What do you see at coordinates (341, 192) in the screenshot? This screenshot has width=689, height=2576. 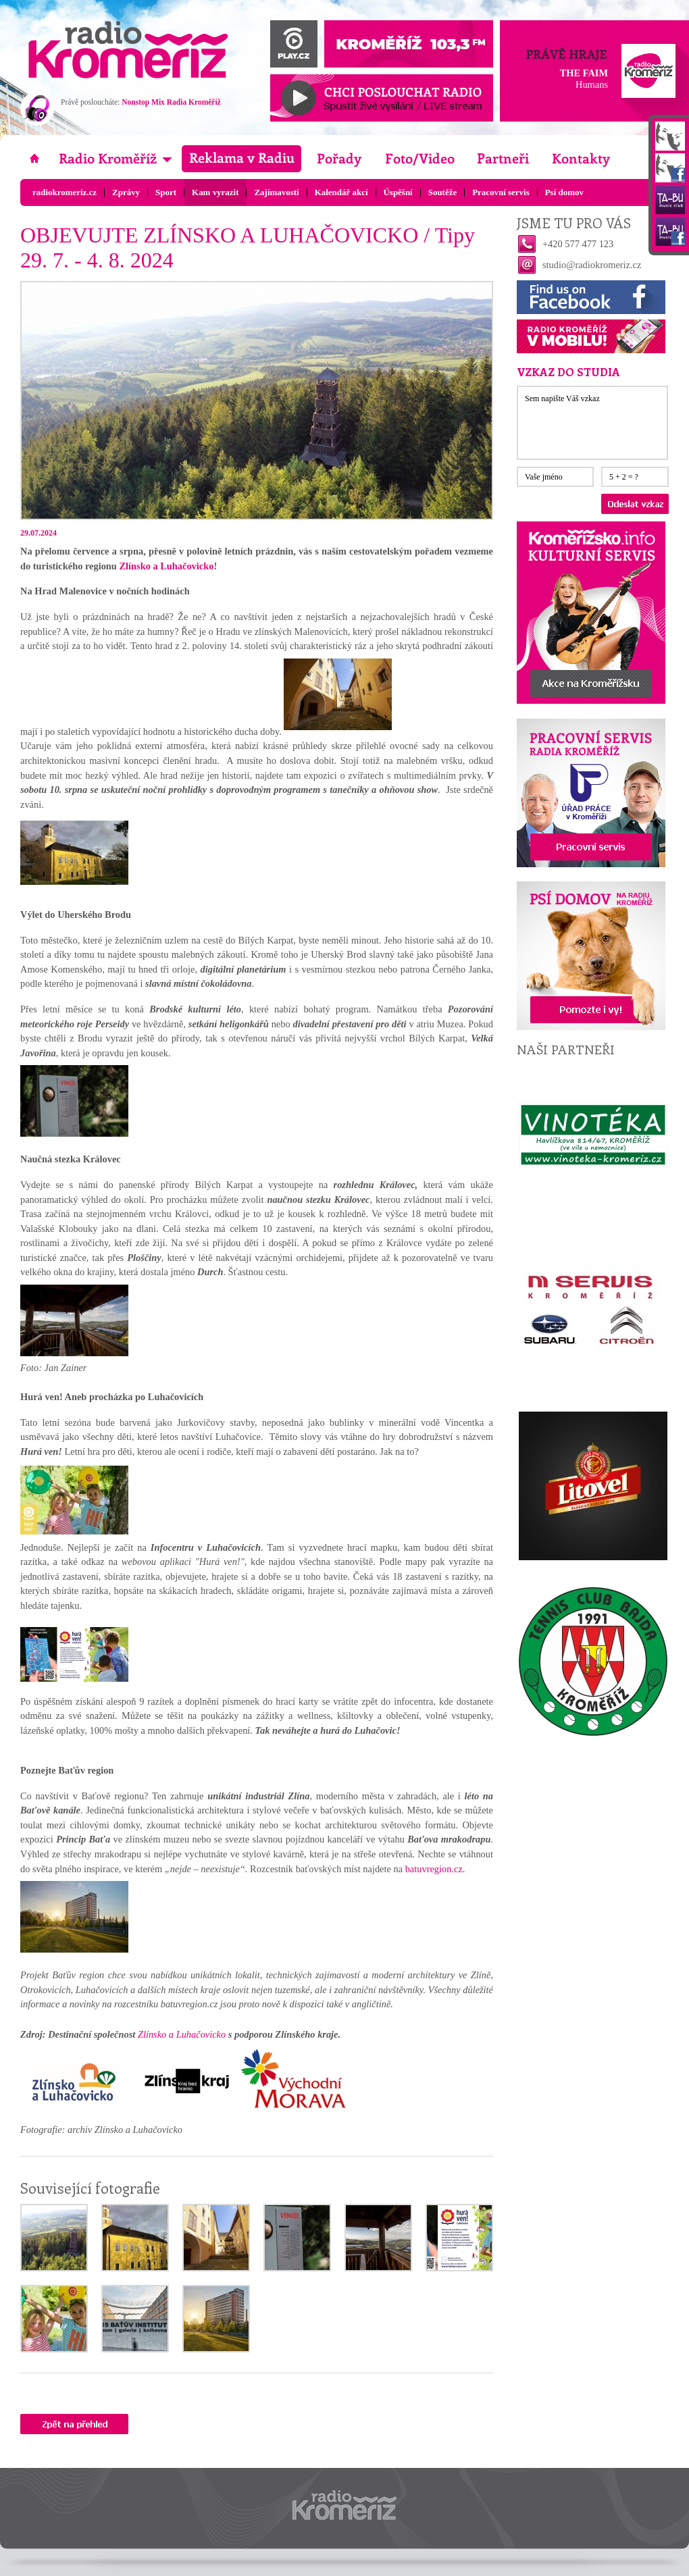 I see `Kalendář akcí` at bounding box center [341, 192].